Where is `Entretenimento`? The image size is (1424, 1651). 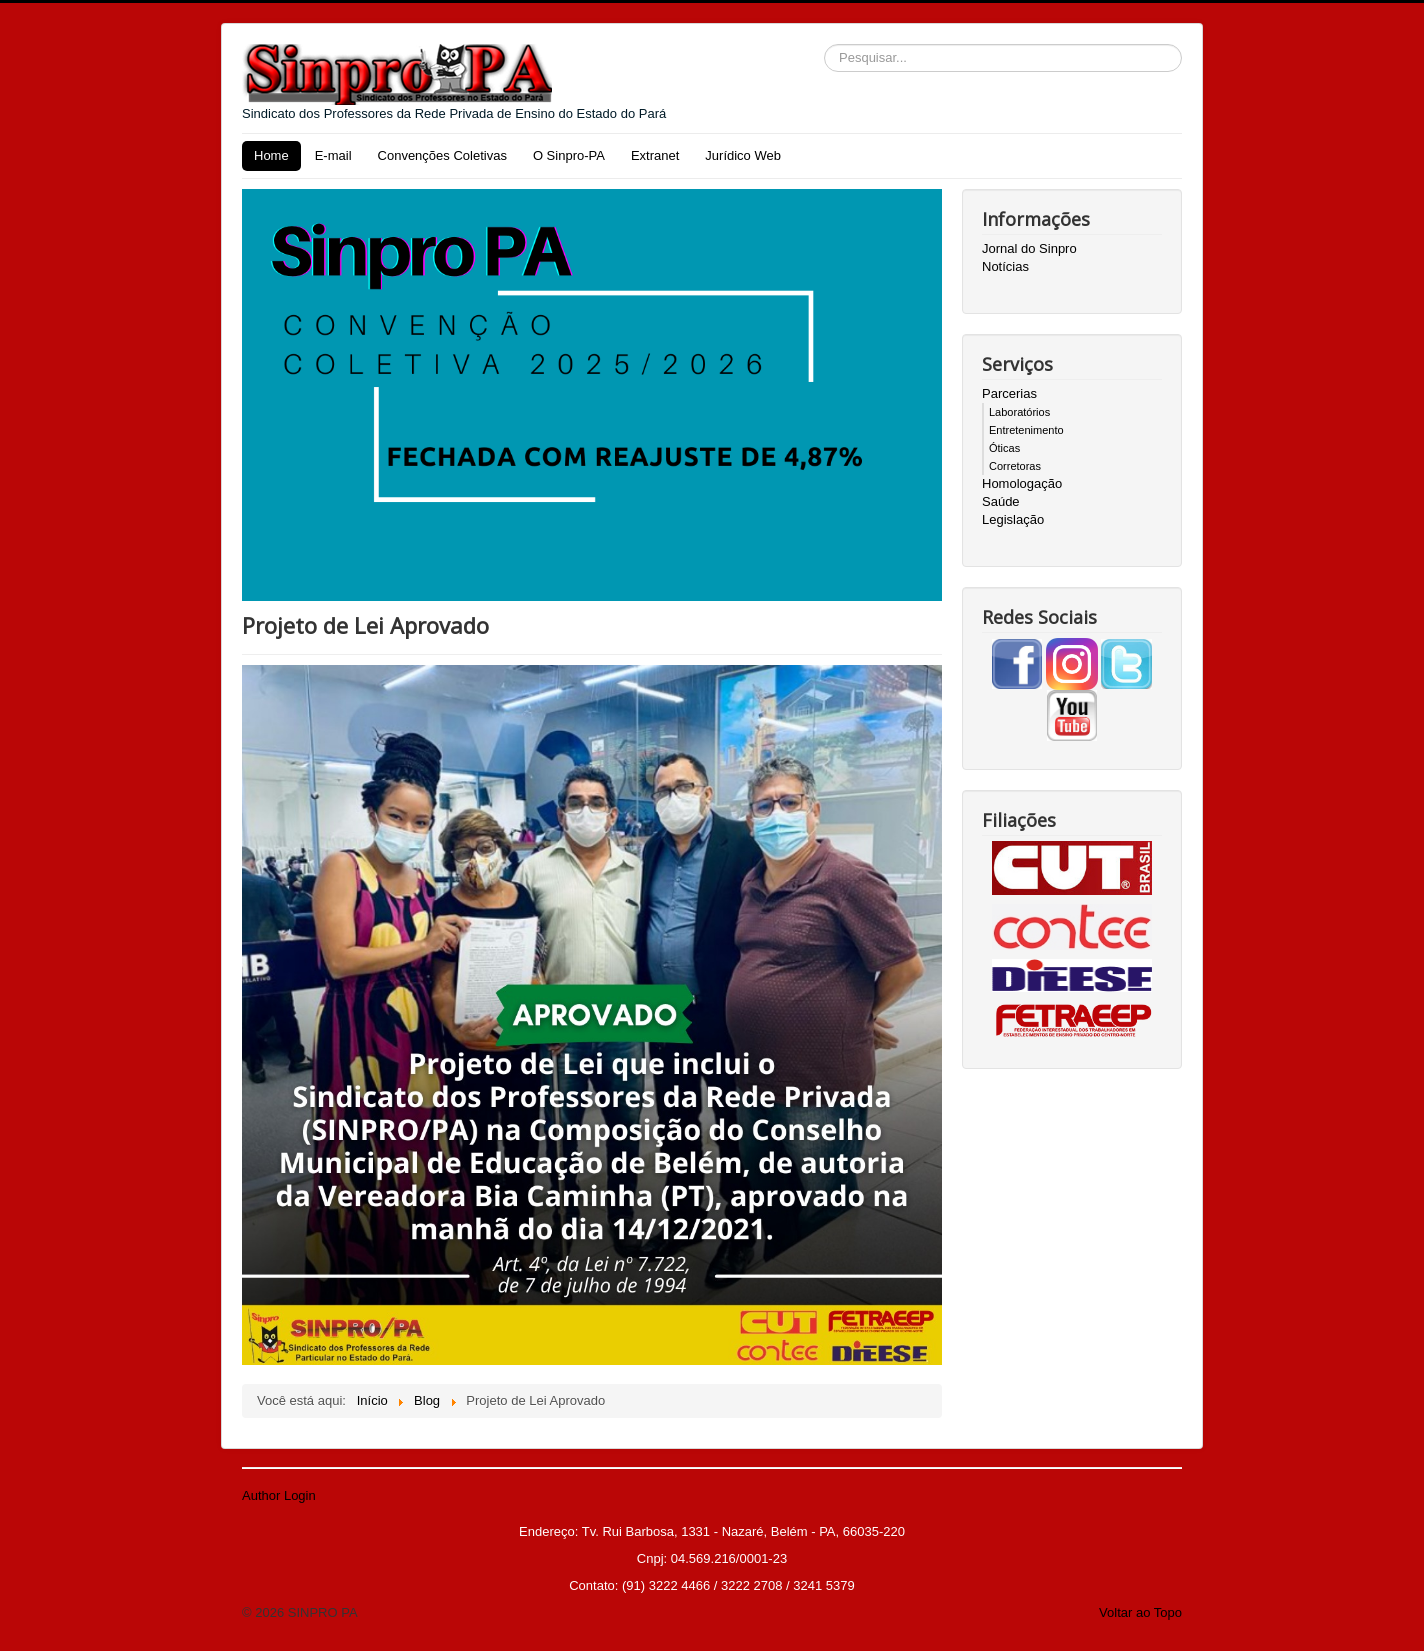
Entretenimento is located at coordinates (1026, 430).